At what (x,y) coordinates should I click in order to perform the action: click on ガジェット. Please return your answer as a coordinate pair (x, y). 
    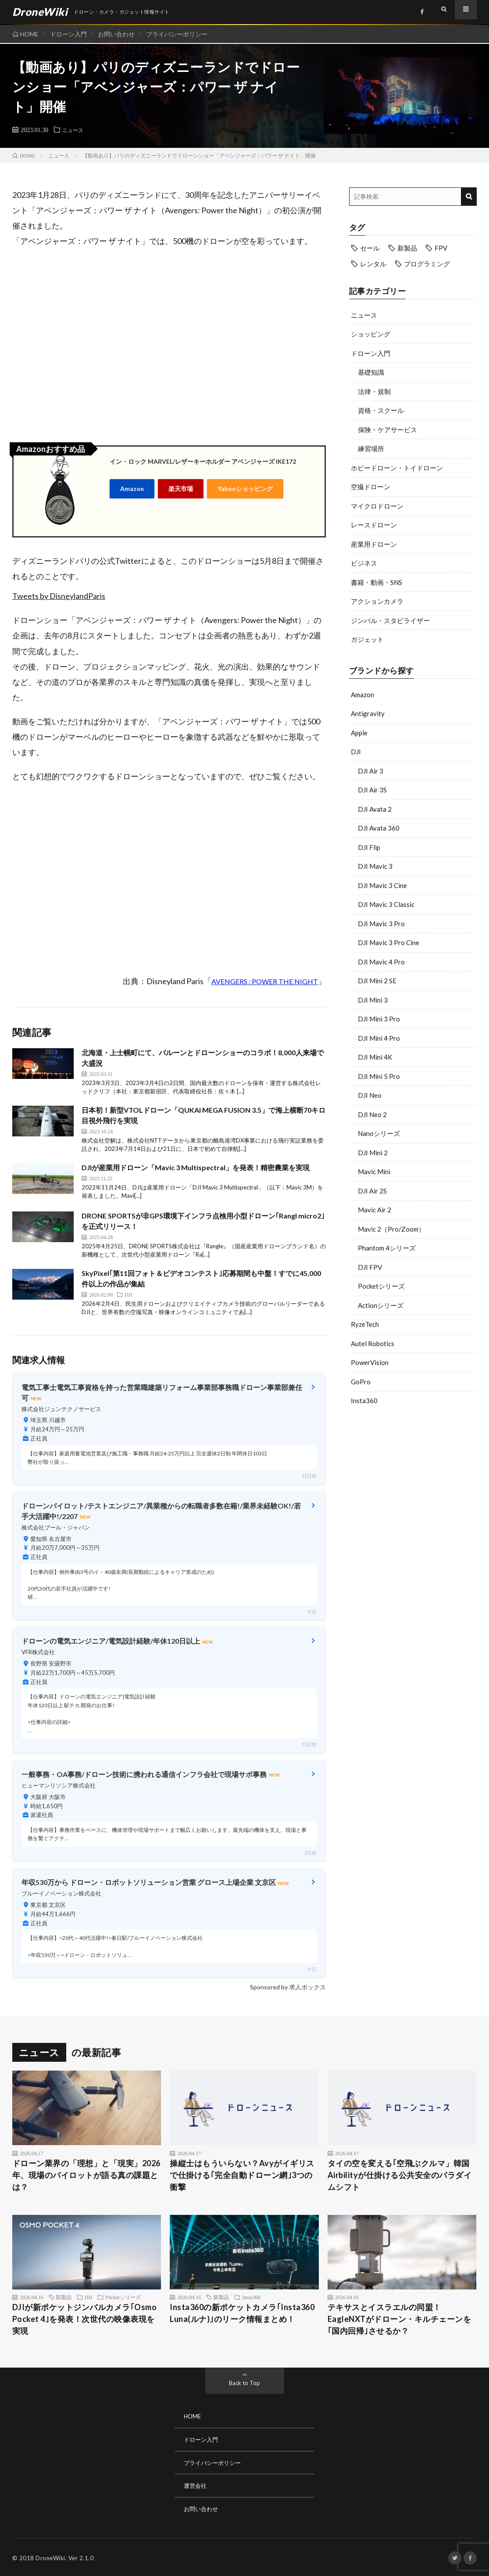
    Looking at the image, I should click on (367, 639).